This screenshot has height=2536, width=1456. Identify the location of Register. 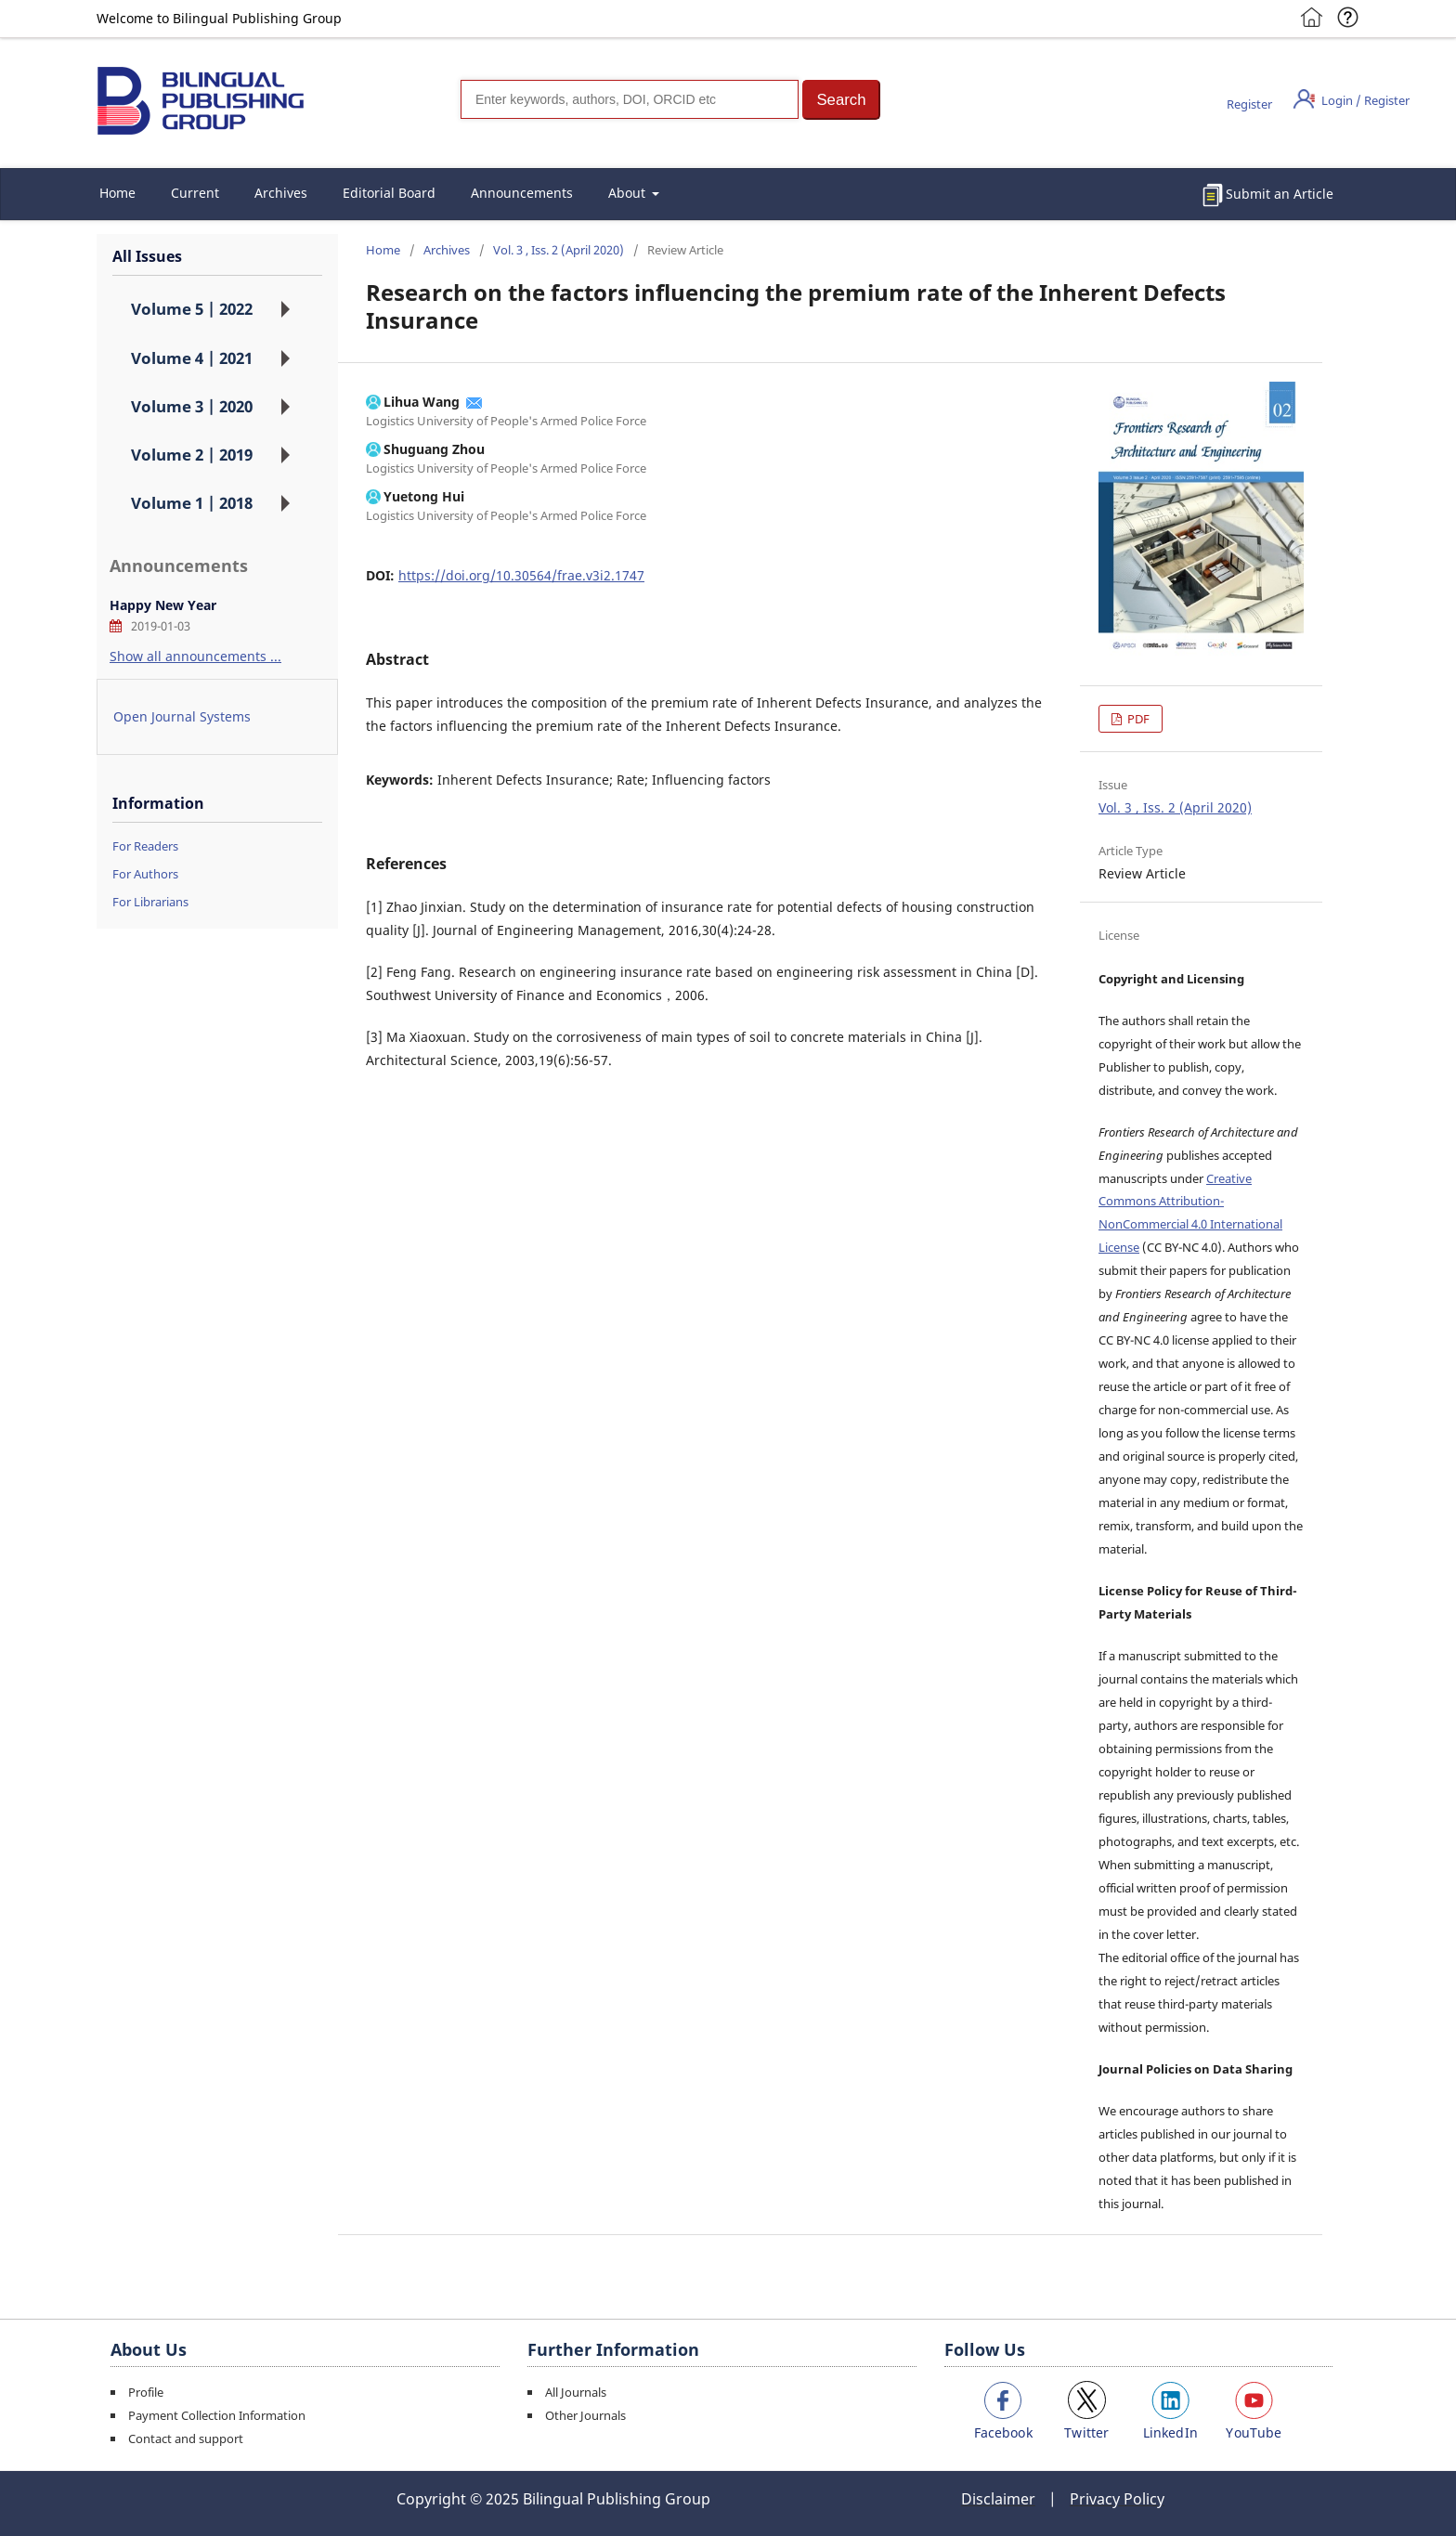
(1249, 104).